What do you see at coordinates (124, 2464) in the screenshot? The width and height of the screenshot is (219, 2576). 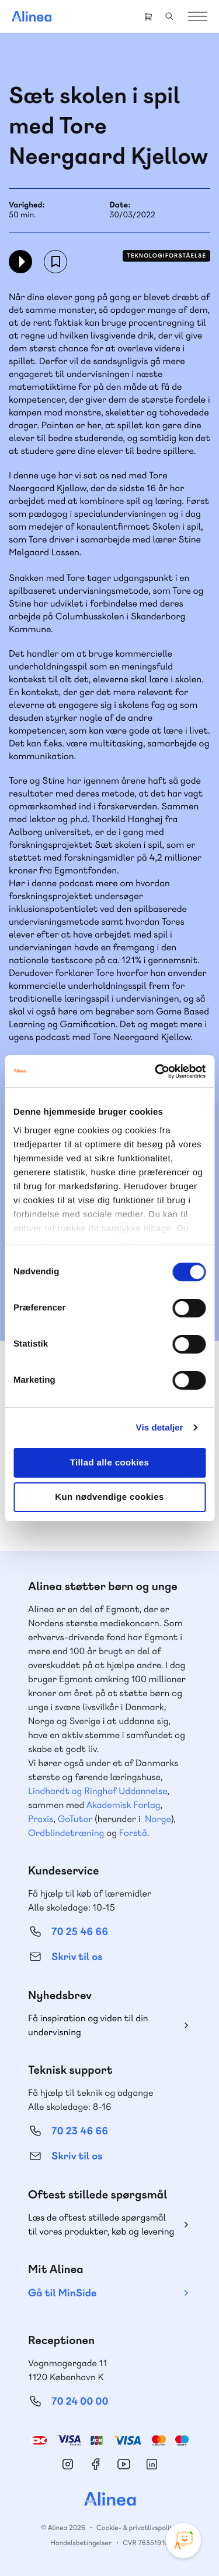 I see `YouTube` at bounding box center [124, 2464].